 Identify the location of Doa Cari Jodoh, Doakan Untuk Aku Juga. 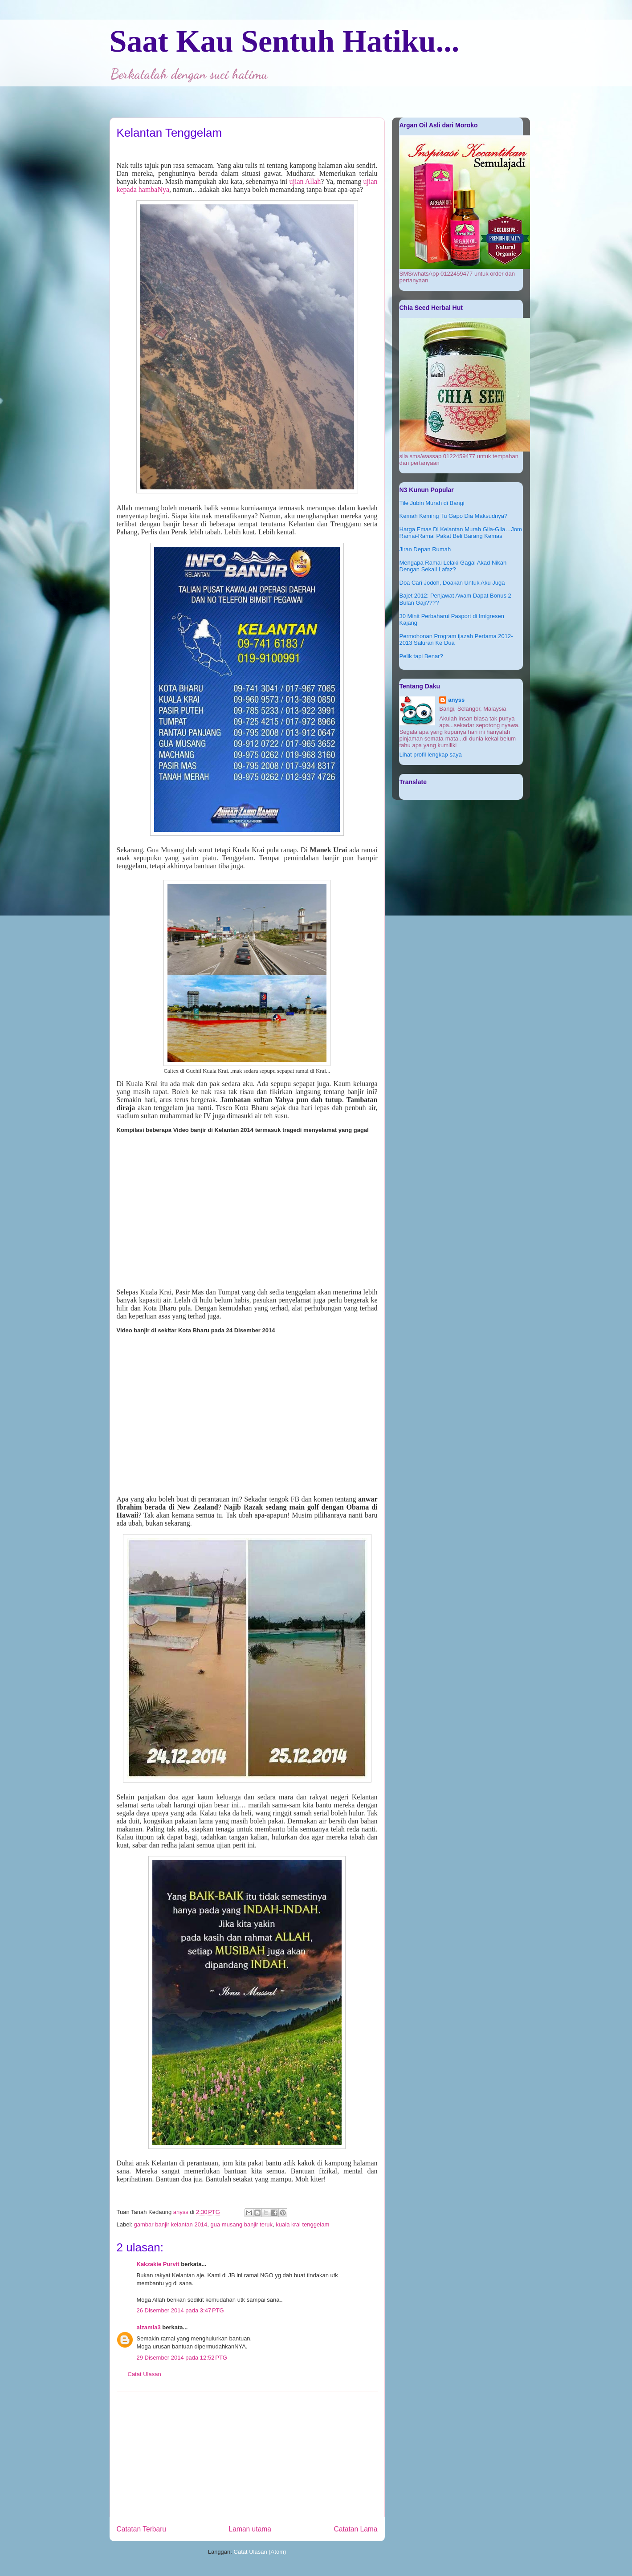
(452, 582).